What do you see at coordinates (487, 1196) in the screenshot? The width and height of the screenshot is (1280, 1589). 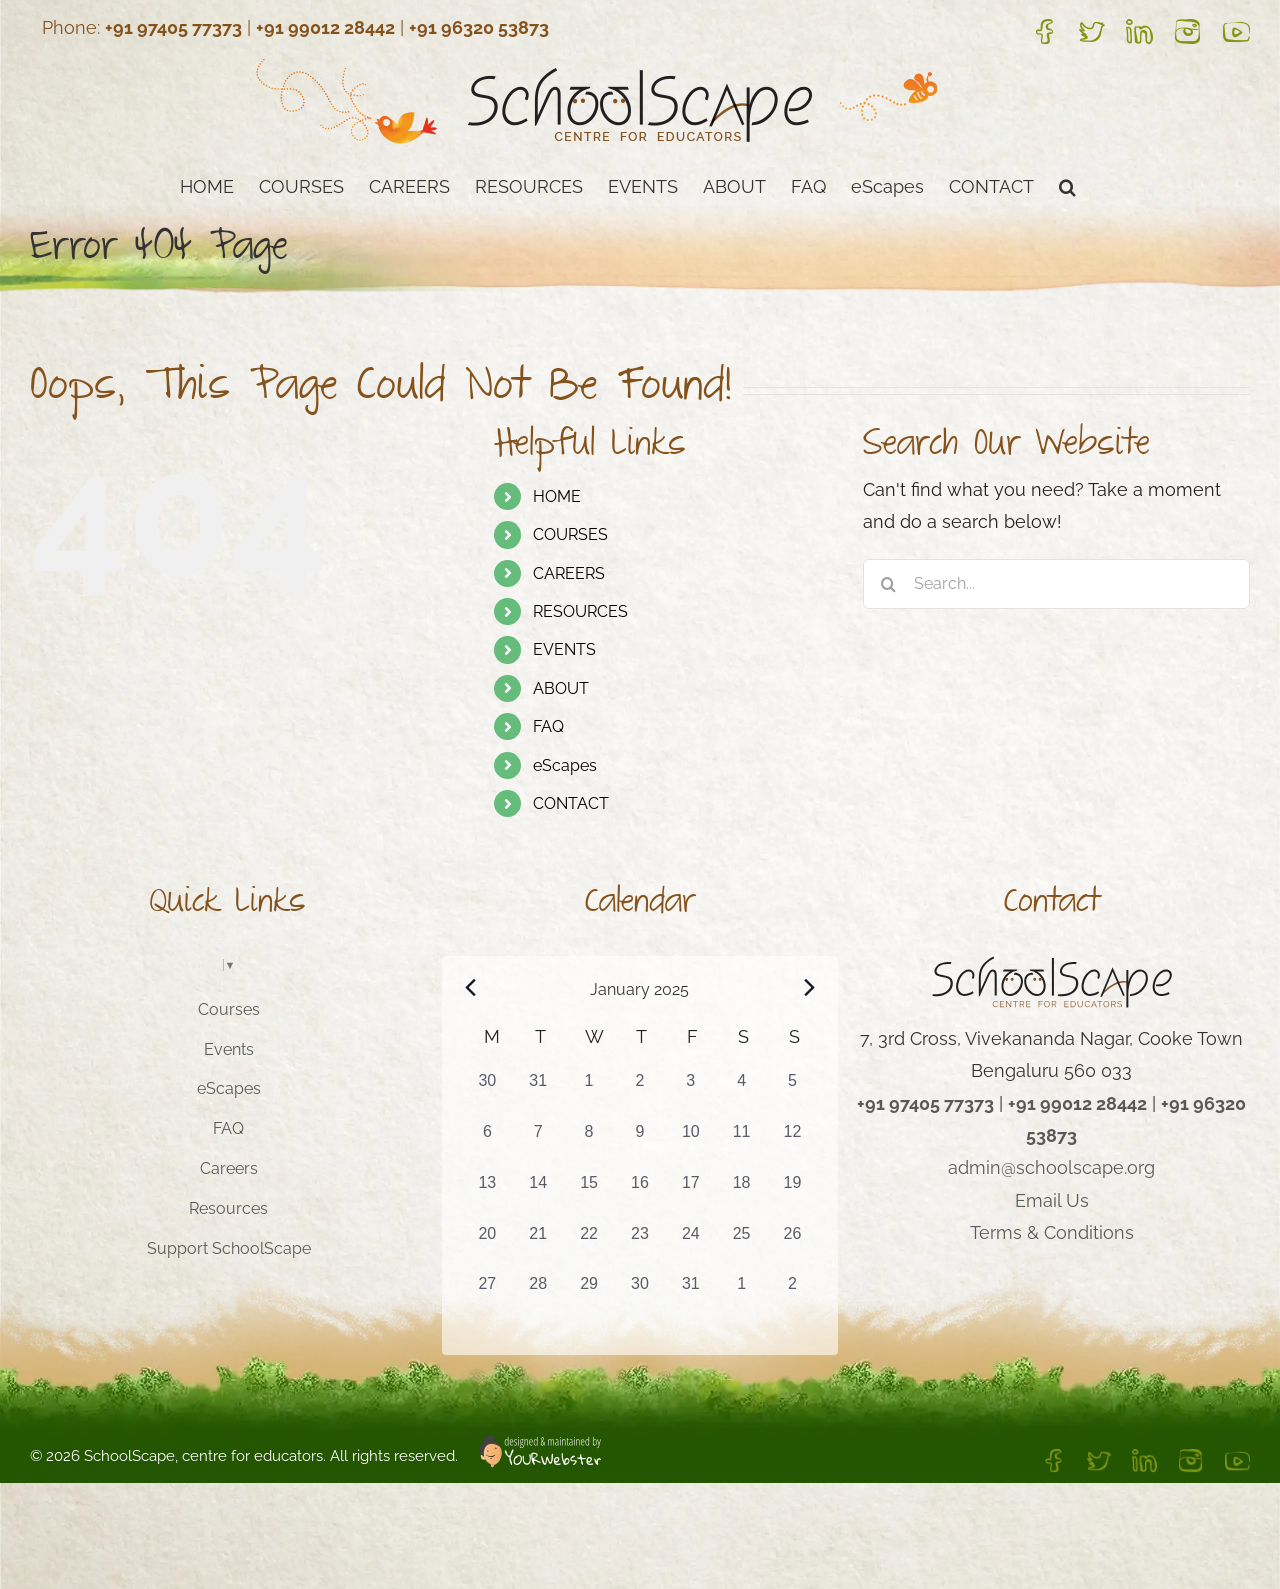 I see `[January 13, 1 event, past day]` at bounding box center [487, 1196].